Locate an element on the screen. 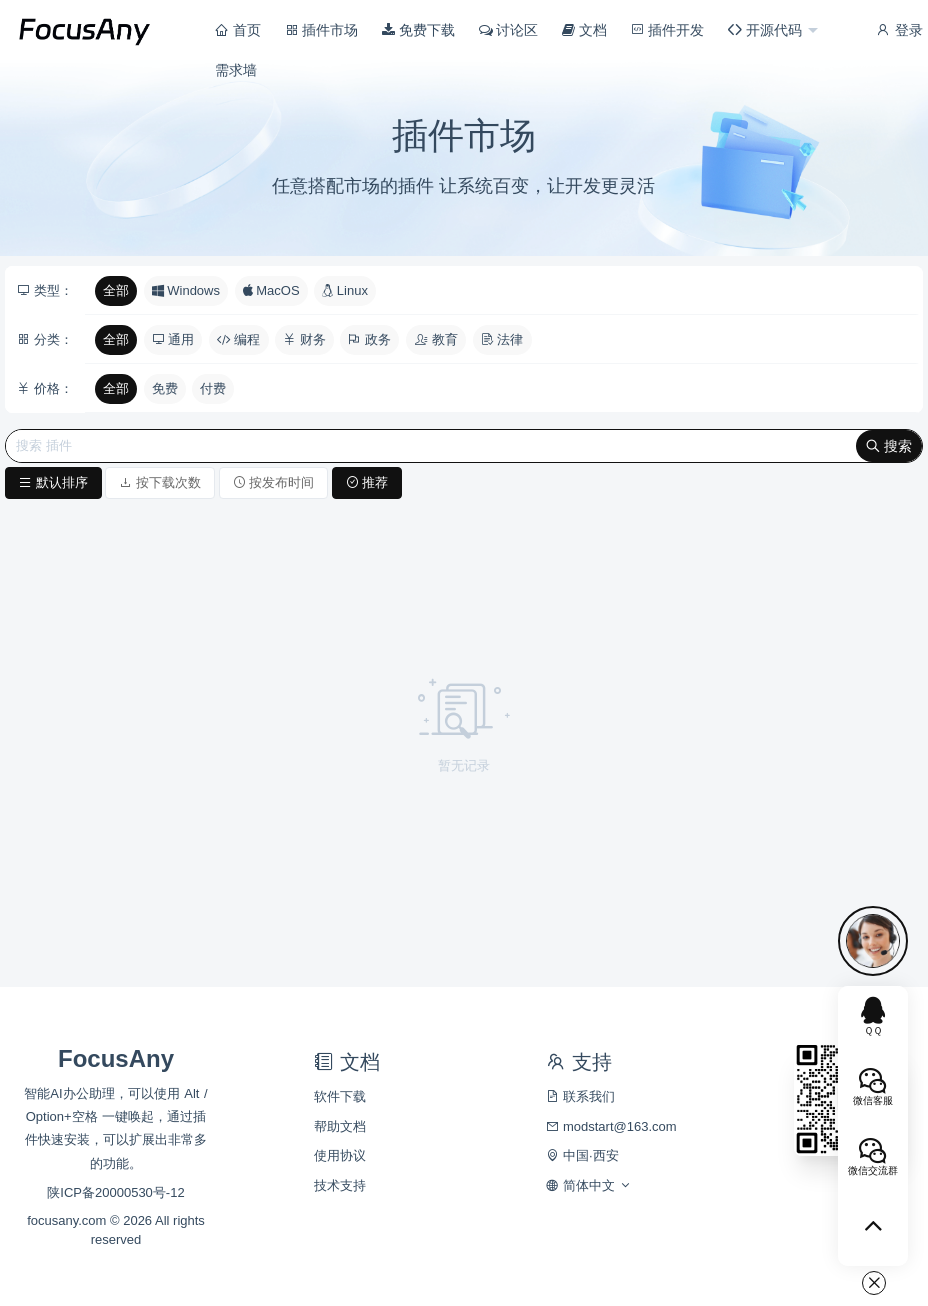 This screenshot has height=1306, width=928. 需求墙 is located at coordinates (236, 70).